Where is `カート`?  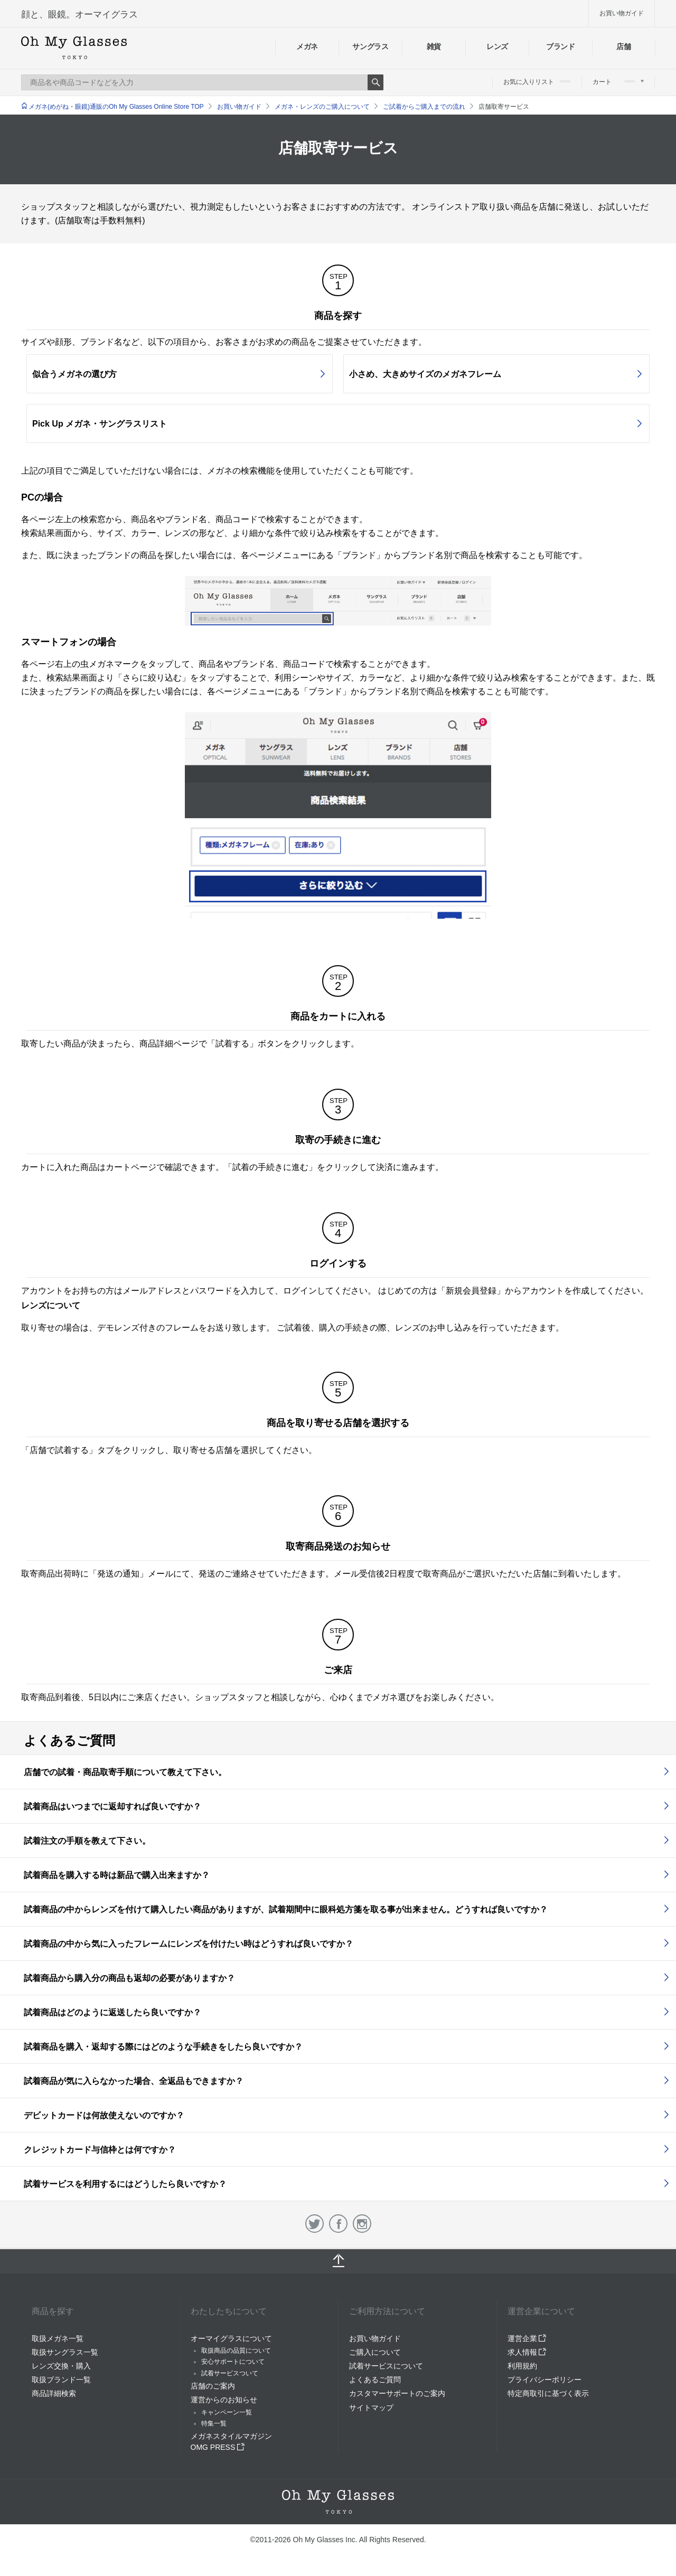
カート is located at coordinates (618, 82).